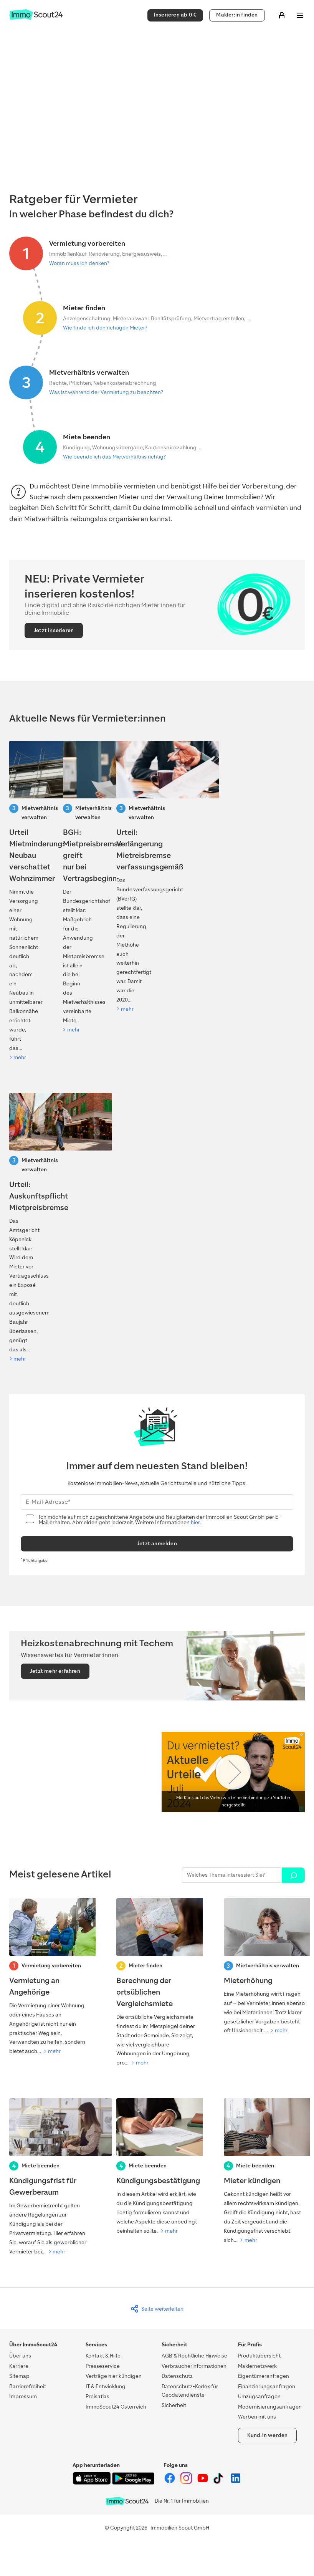 The image size is (314, 2576). I want to click on Verbraucherinformationen, so click(194, 2366).